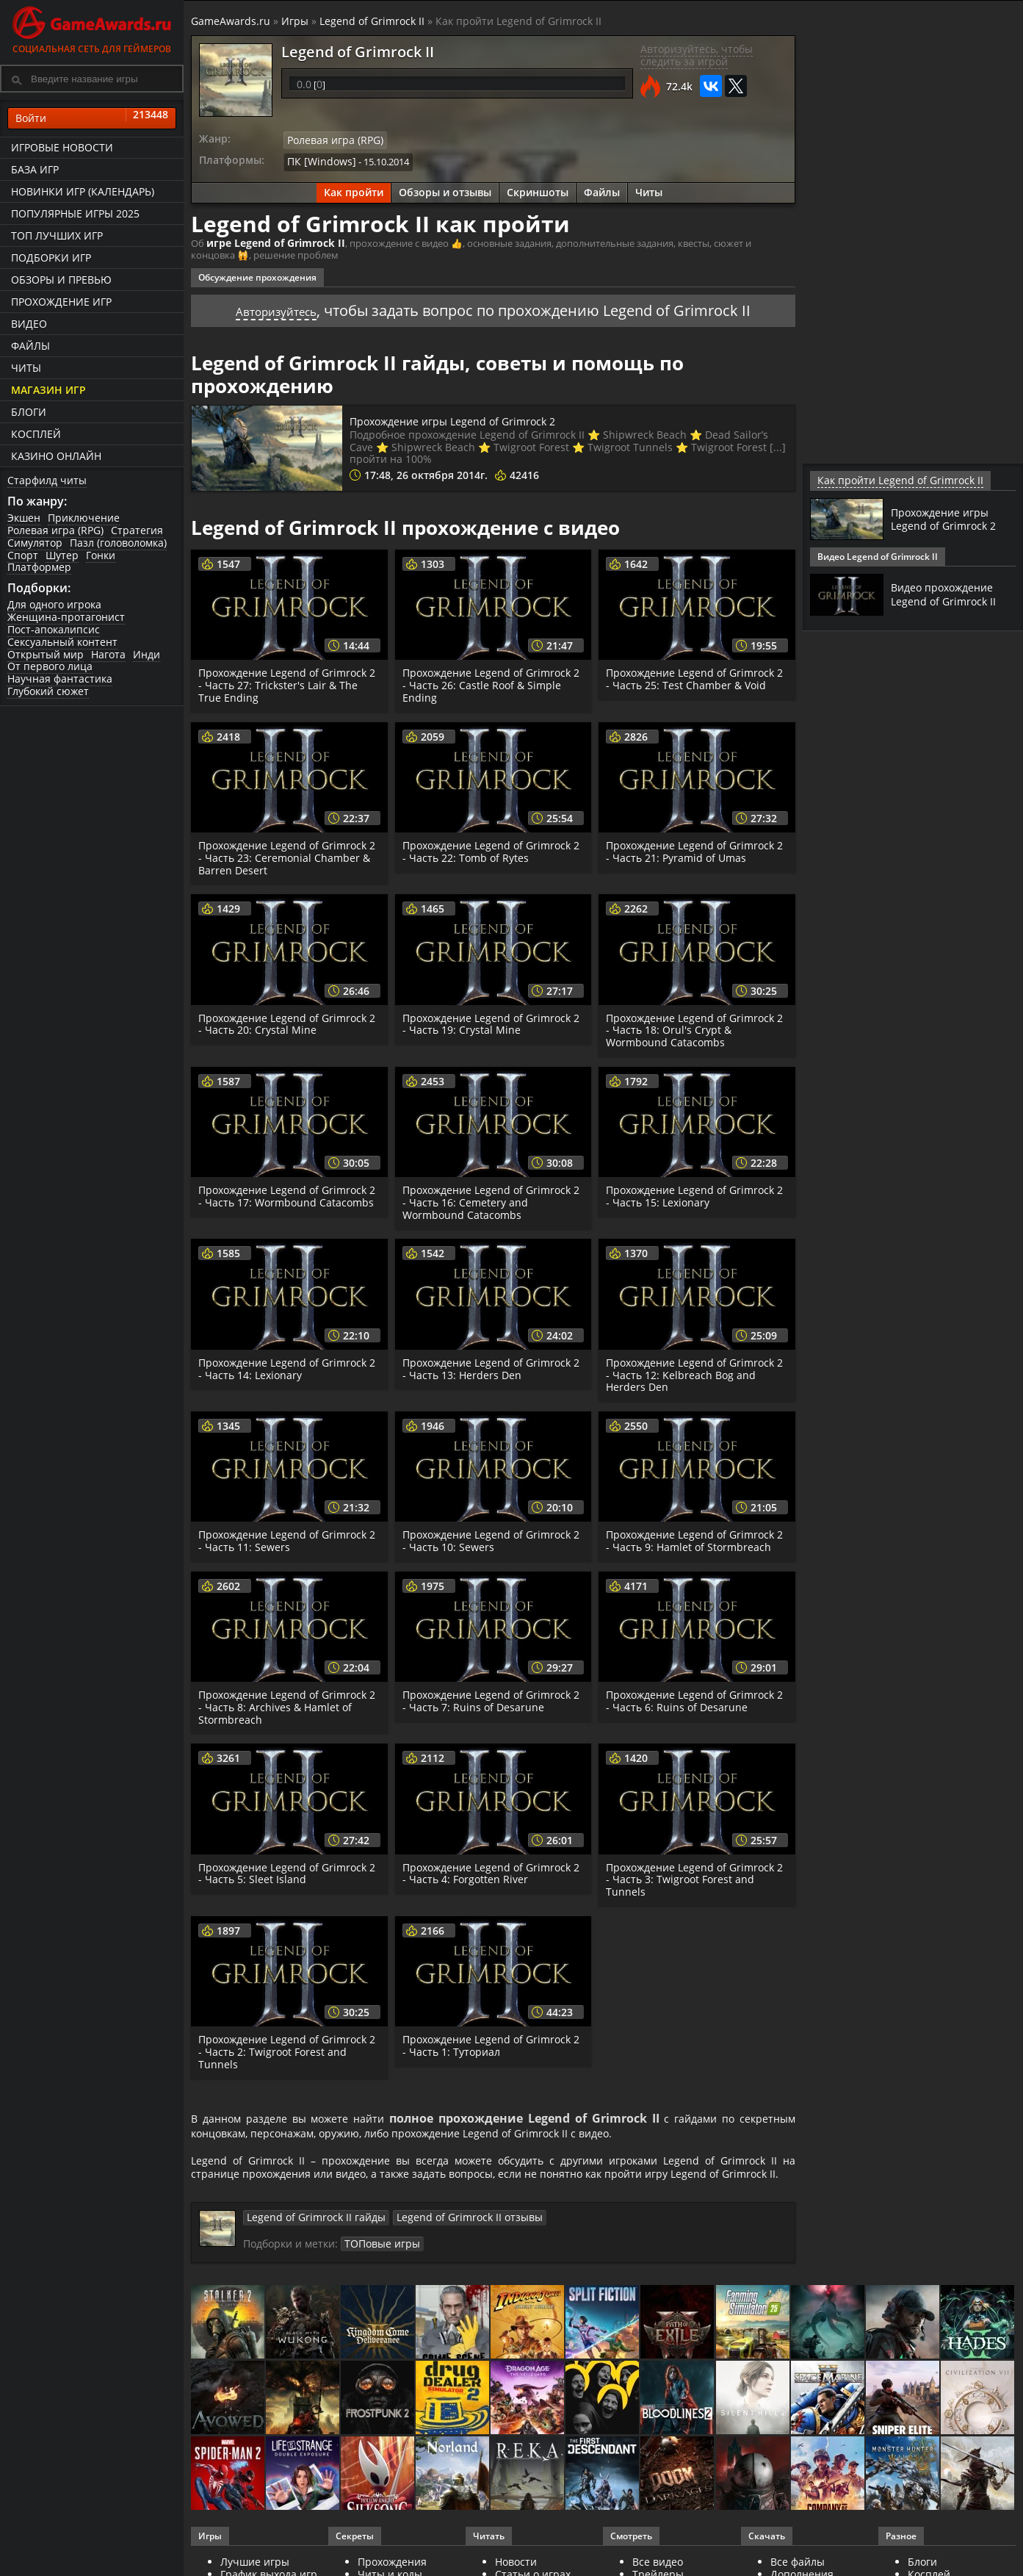  Describe the element at coordinates (948, 594) in the screenshot. I see `Видео прохождение Legend of Grimrock II` at that location.